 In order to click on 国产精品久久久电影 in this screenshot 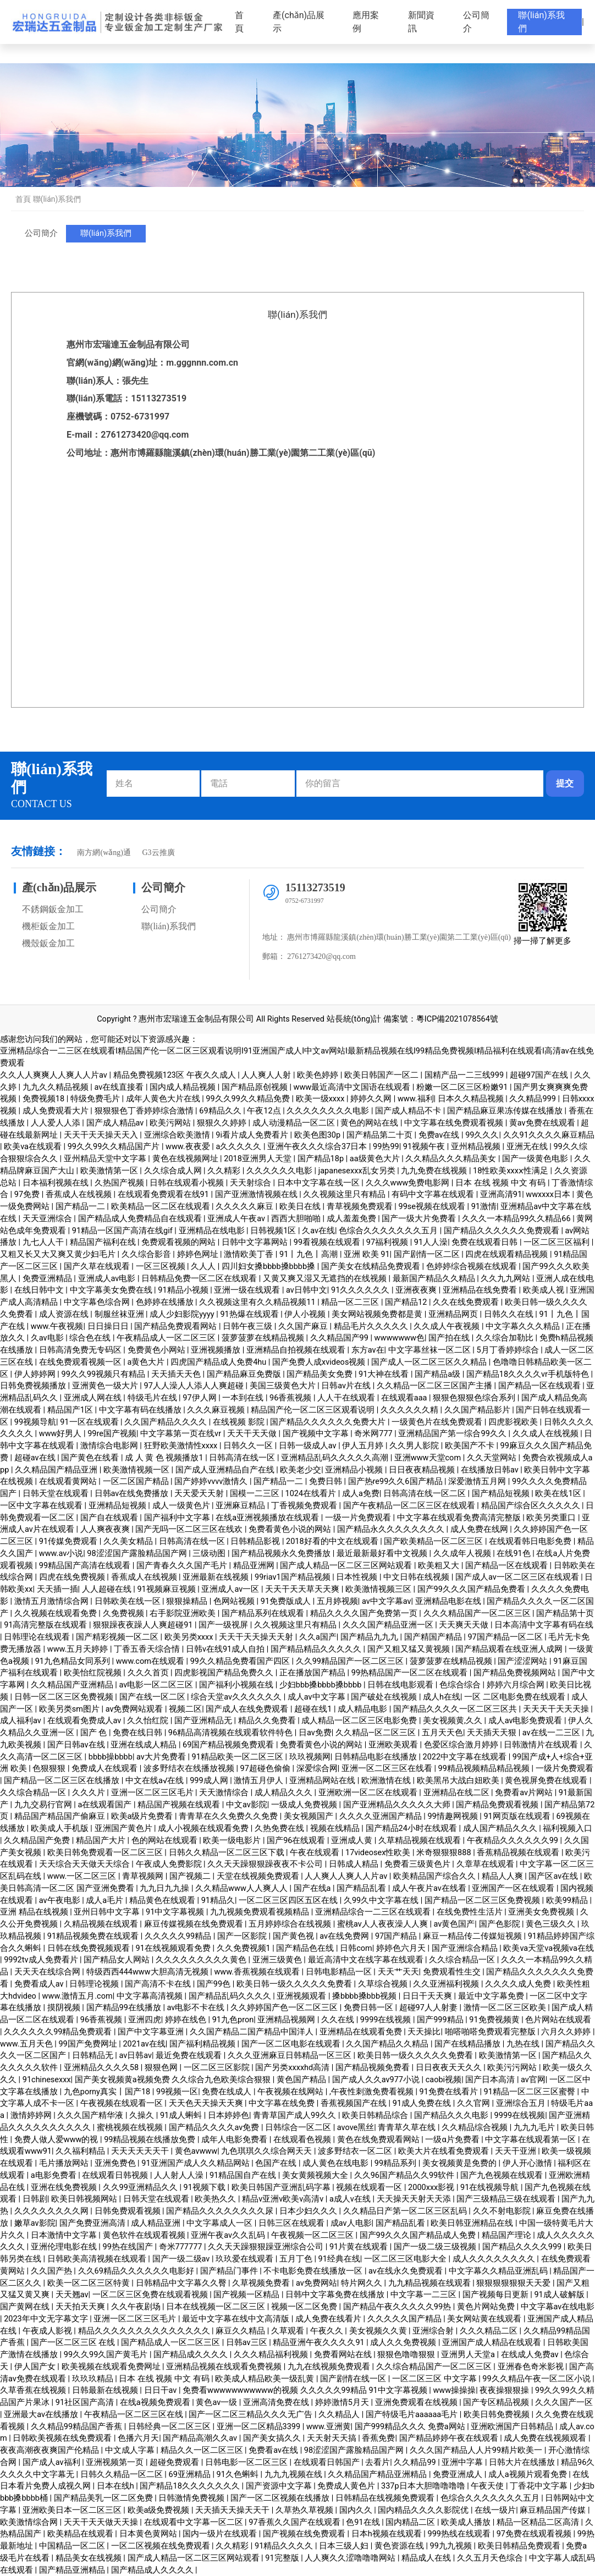, I will do `click(452, 2115)`.